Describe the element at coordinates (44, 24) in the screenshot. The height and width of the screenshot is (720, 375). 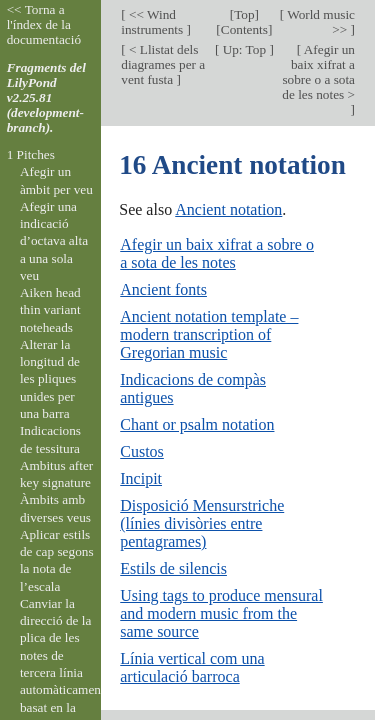
I see `<< Torna a l'índex de la documentació` at that location.